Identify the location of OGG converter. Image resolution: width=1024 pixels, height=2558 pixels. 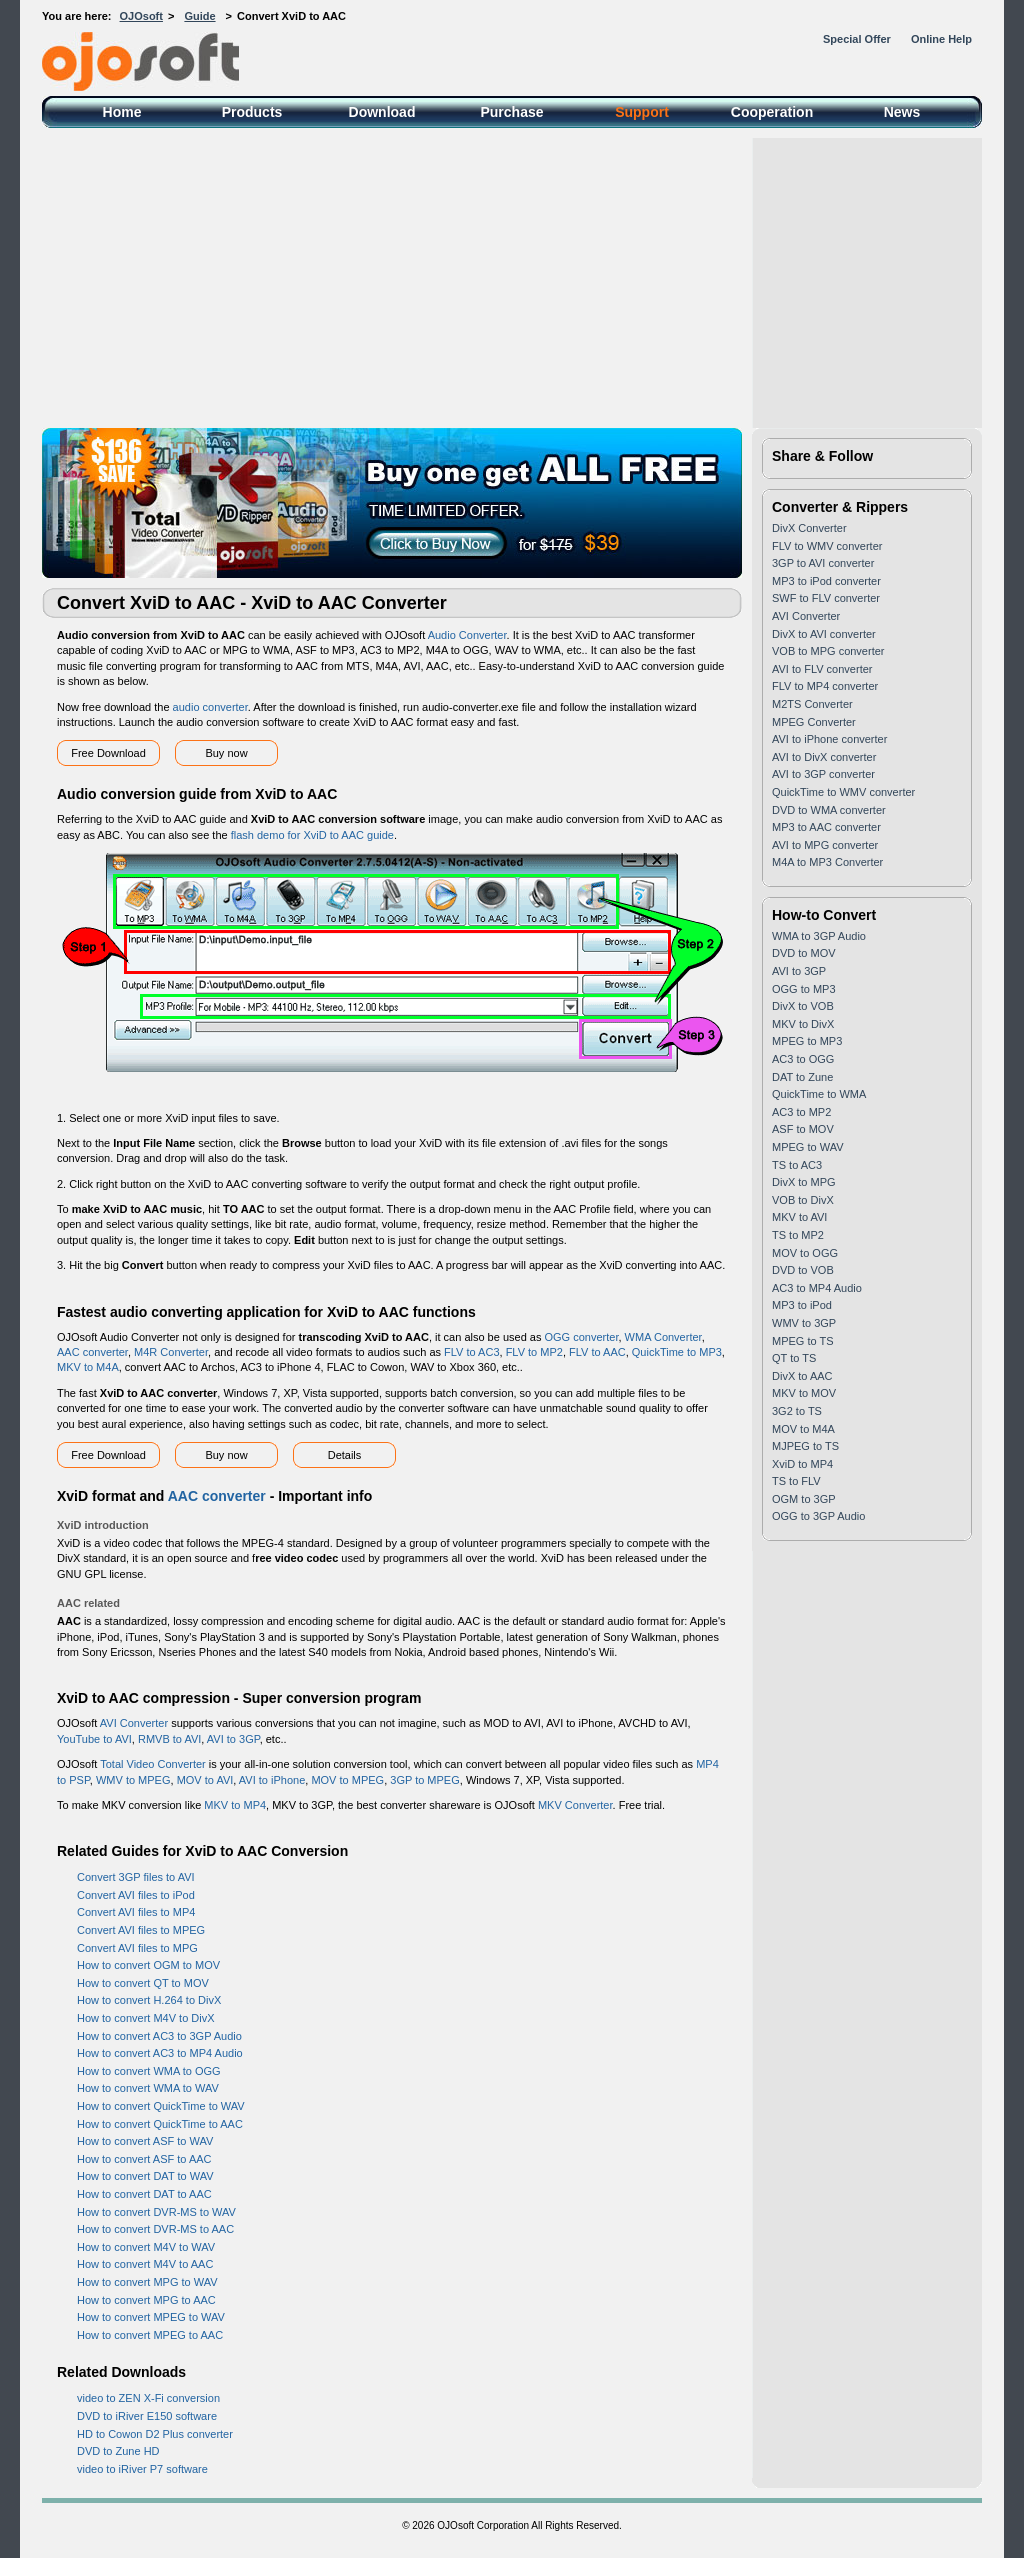
(582, 1337).